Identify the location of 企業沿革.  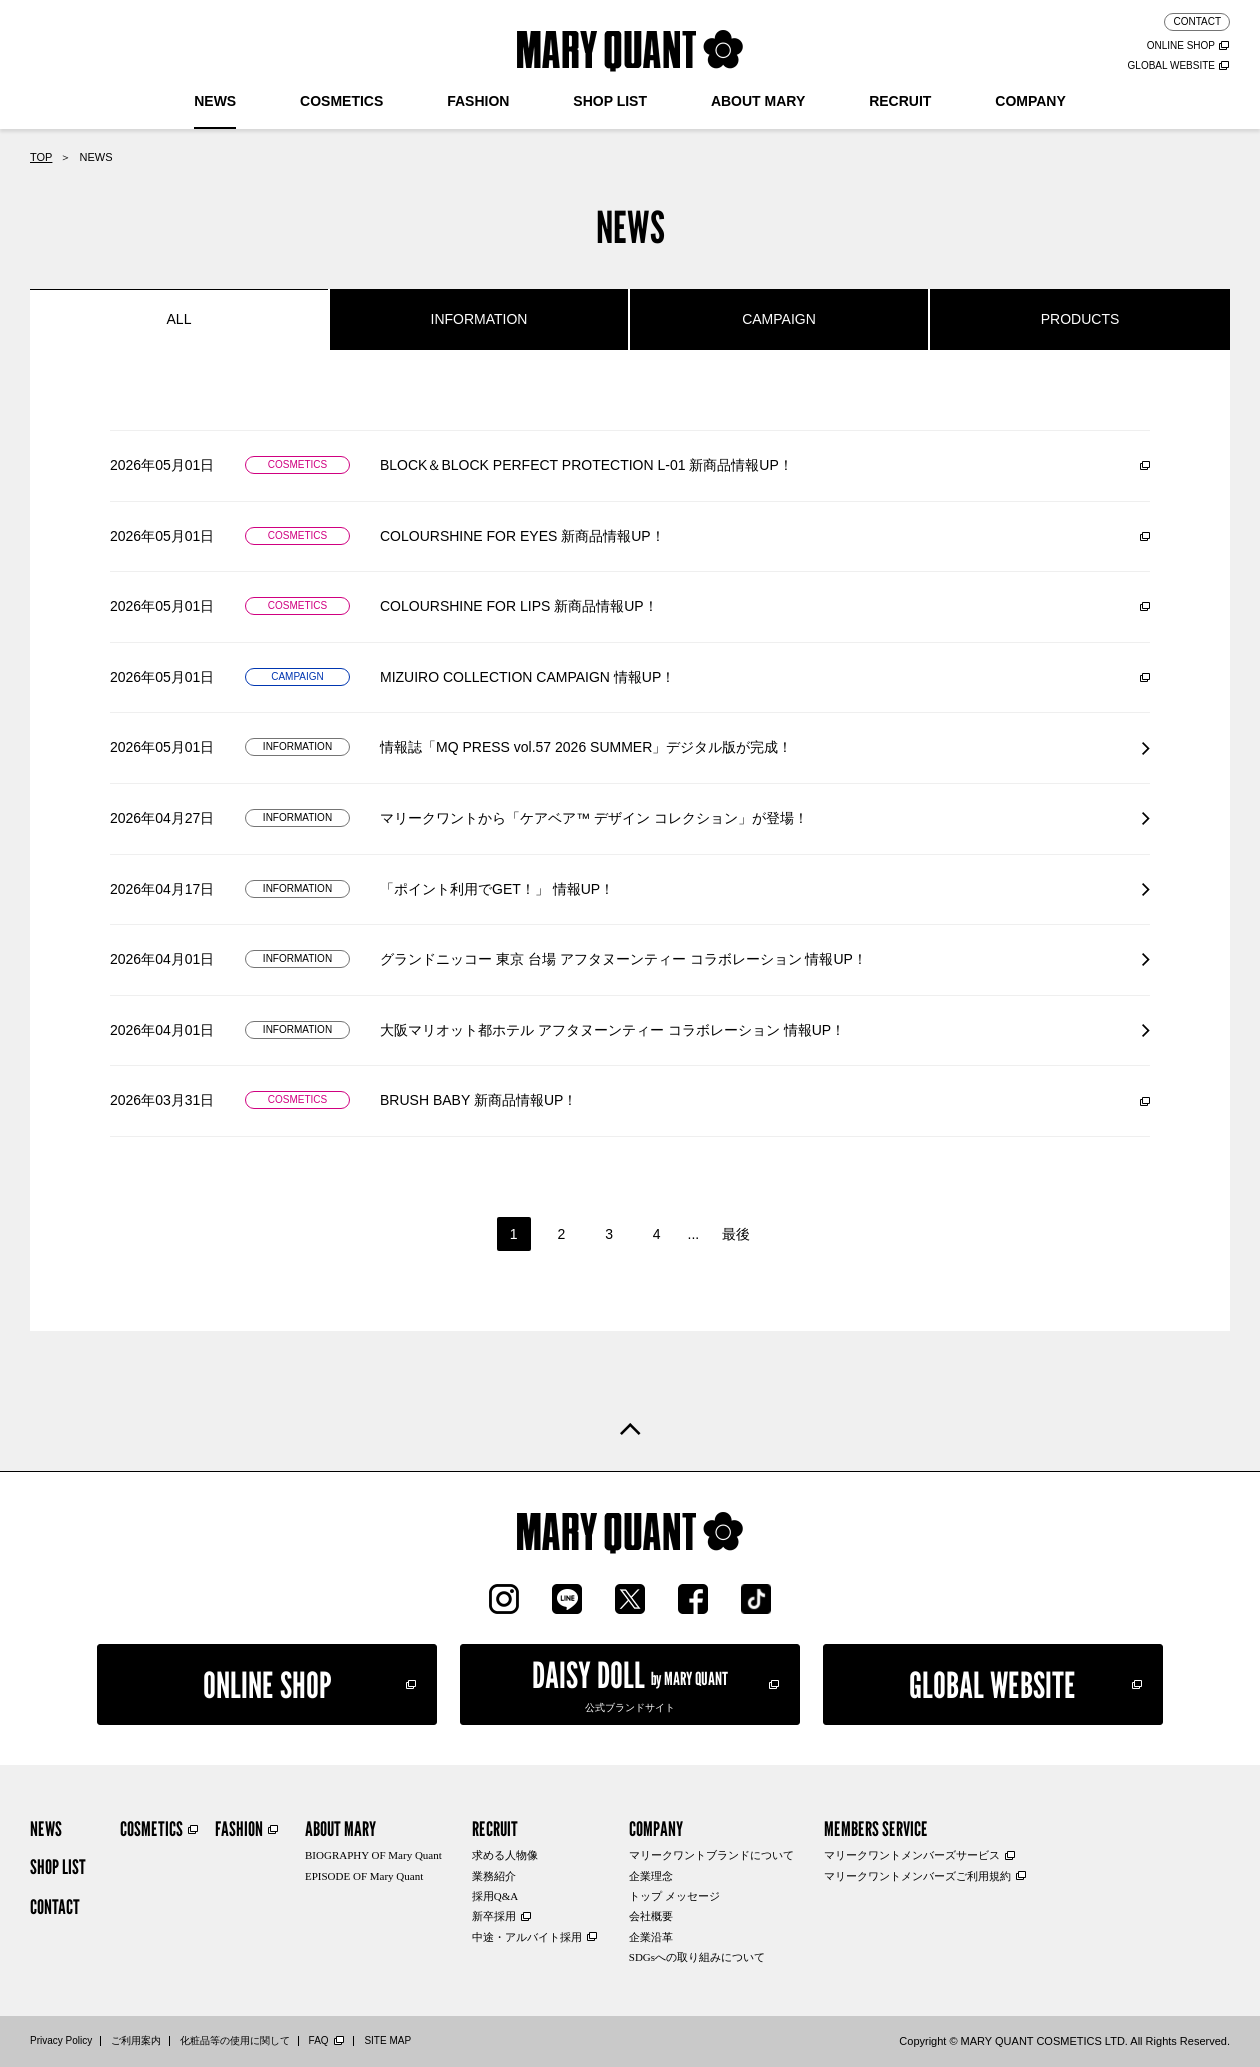
(651, 1937).